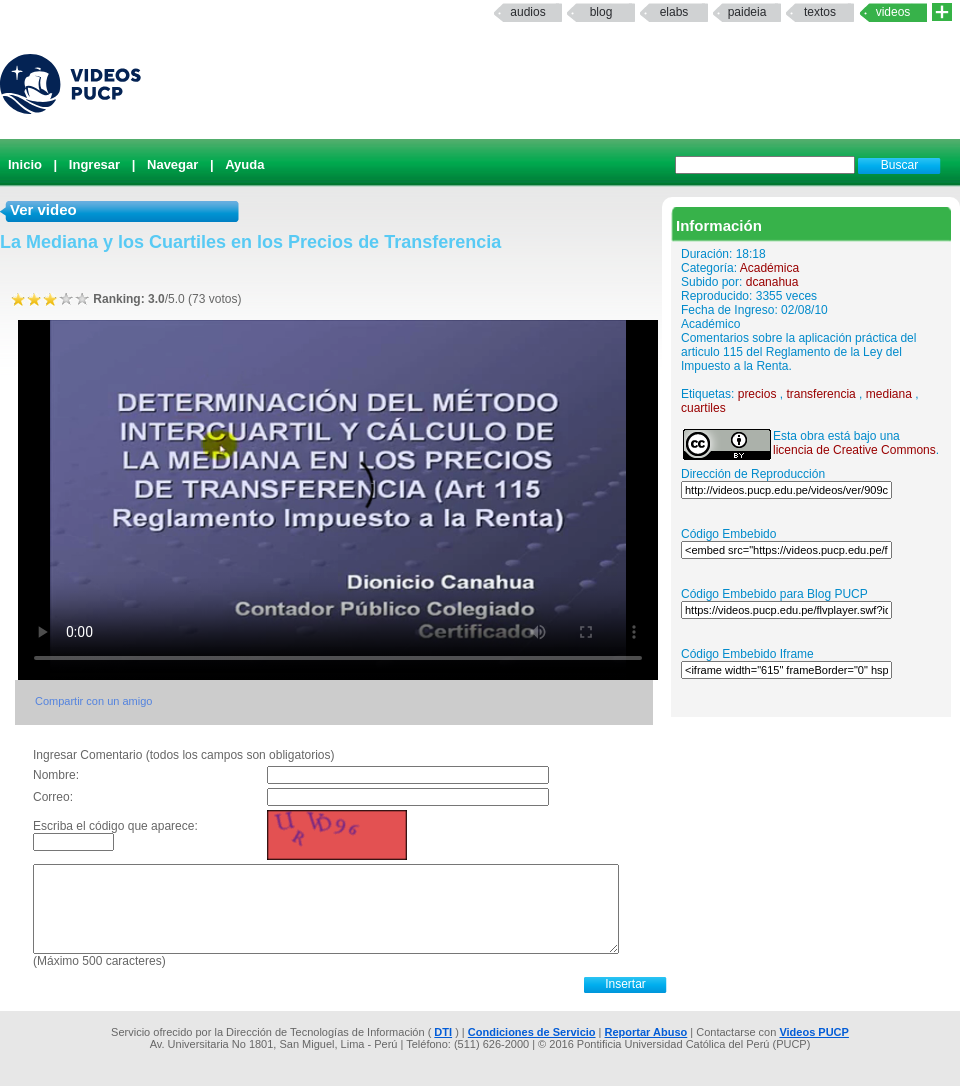 The image size is (960, 1086). I want to click on Condiciones de Servicio, so click(532, 1032).